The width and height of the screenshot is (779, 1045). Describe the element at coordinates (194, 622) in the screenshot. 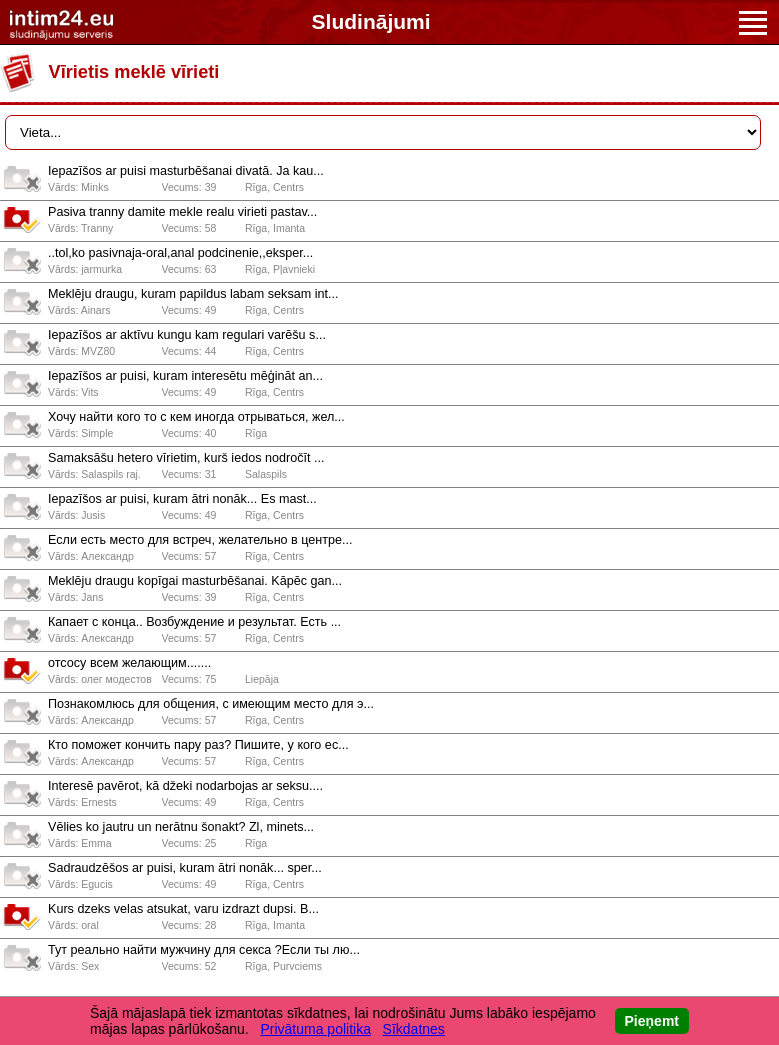

I see `Капает с конца.. Возбуждение и результат. Есть ...` at that location.